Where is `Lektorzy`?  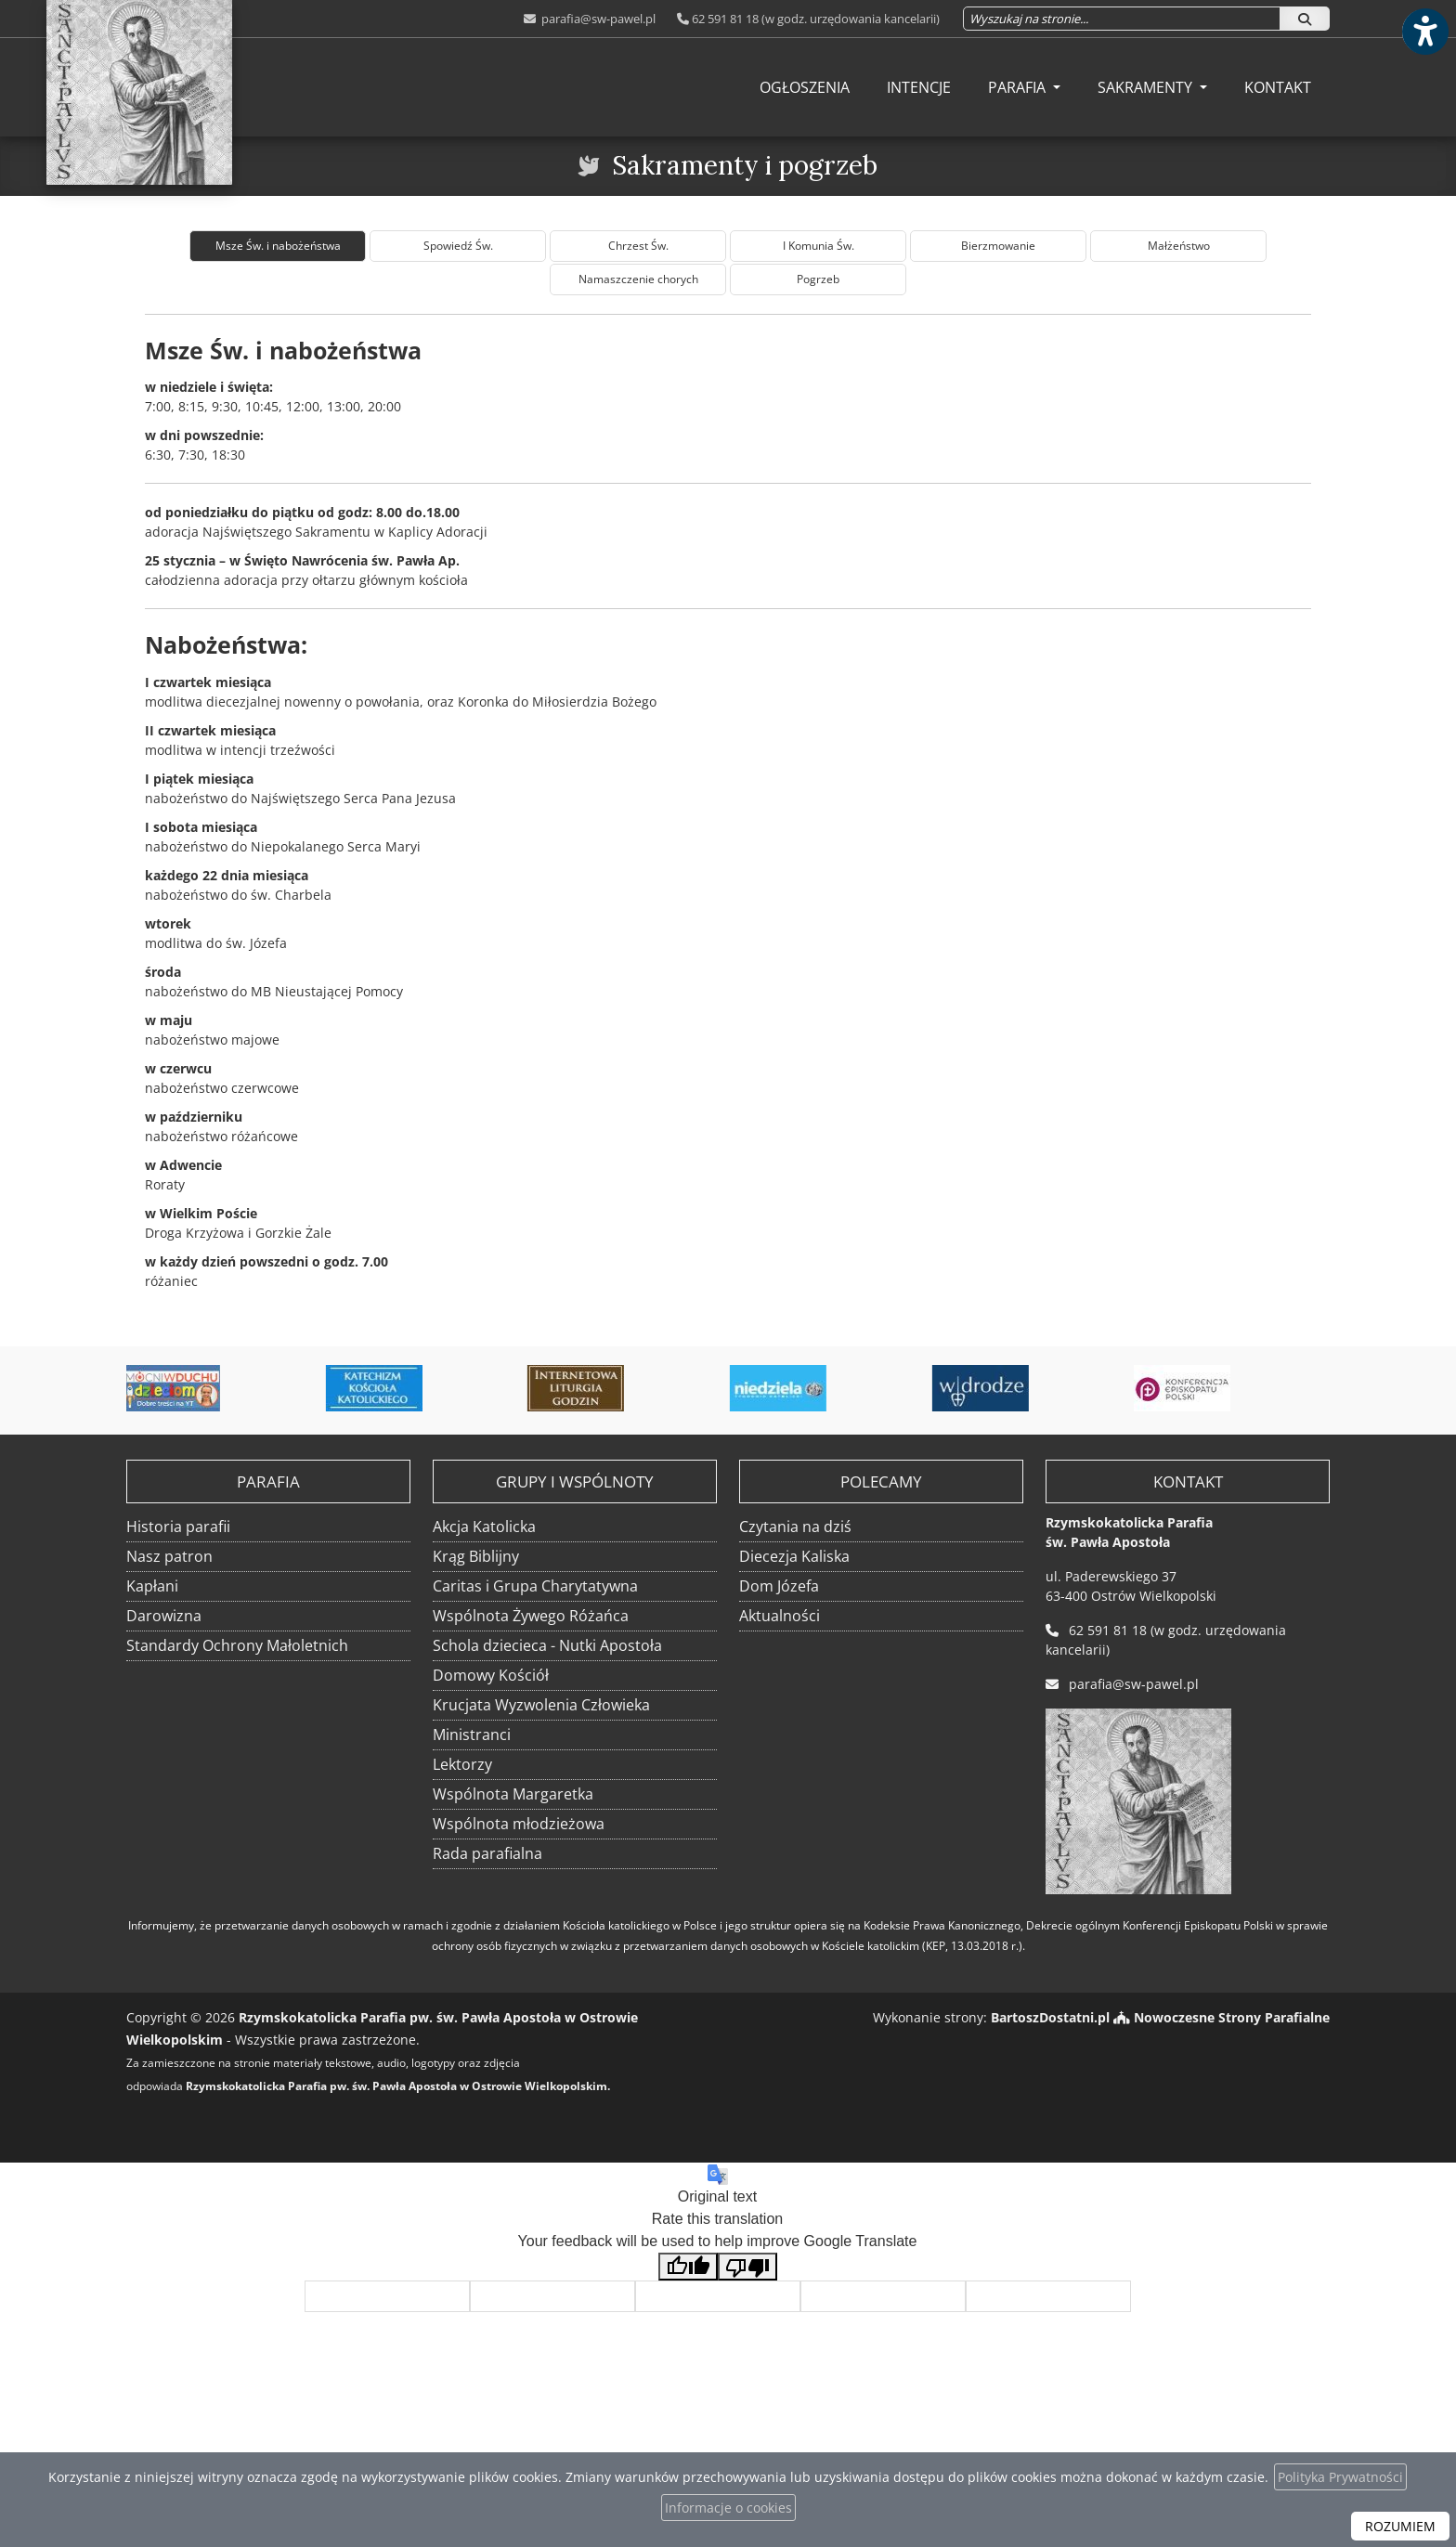
Lektorzy is located at coordinates (462, 1764).